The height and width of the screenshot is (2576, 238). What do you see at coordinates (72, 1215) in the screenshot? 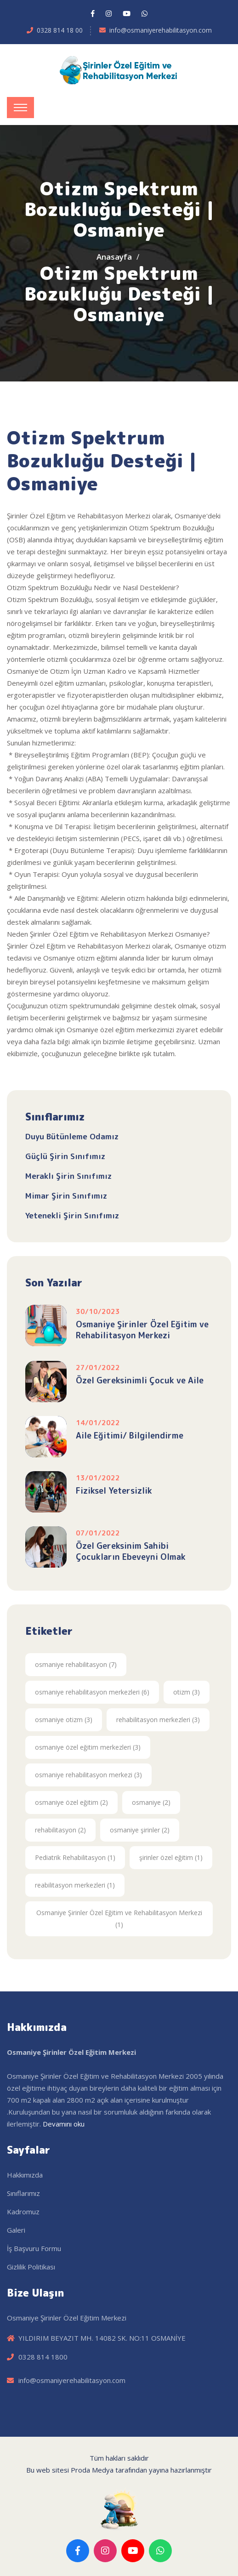
I see `Yetenekli Şirin Sınıfımız` at bounding box center [72, 1215].